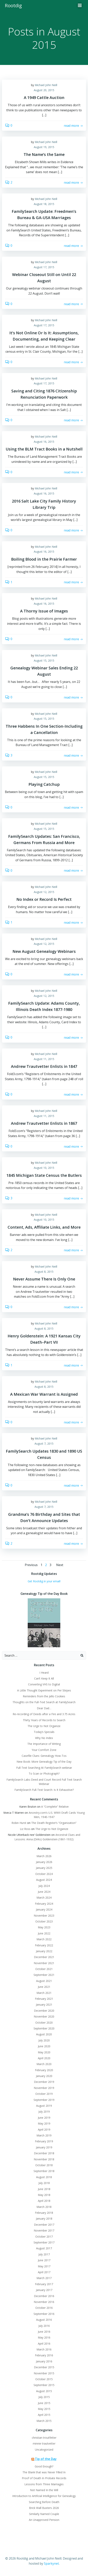 The image size is (88, 2576). Describe the element at coordinates (44, 204) in the screenshot. I see `August 18, 2015` at that location.